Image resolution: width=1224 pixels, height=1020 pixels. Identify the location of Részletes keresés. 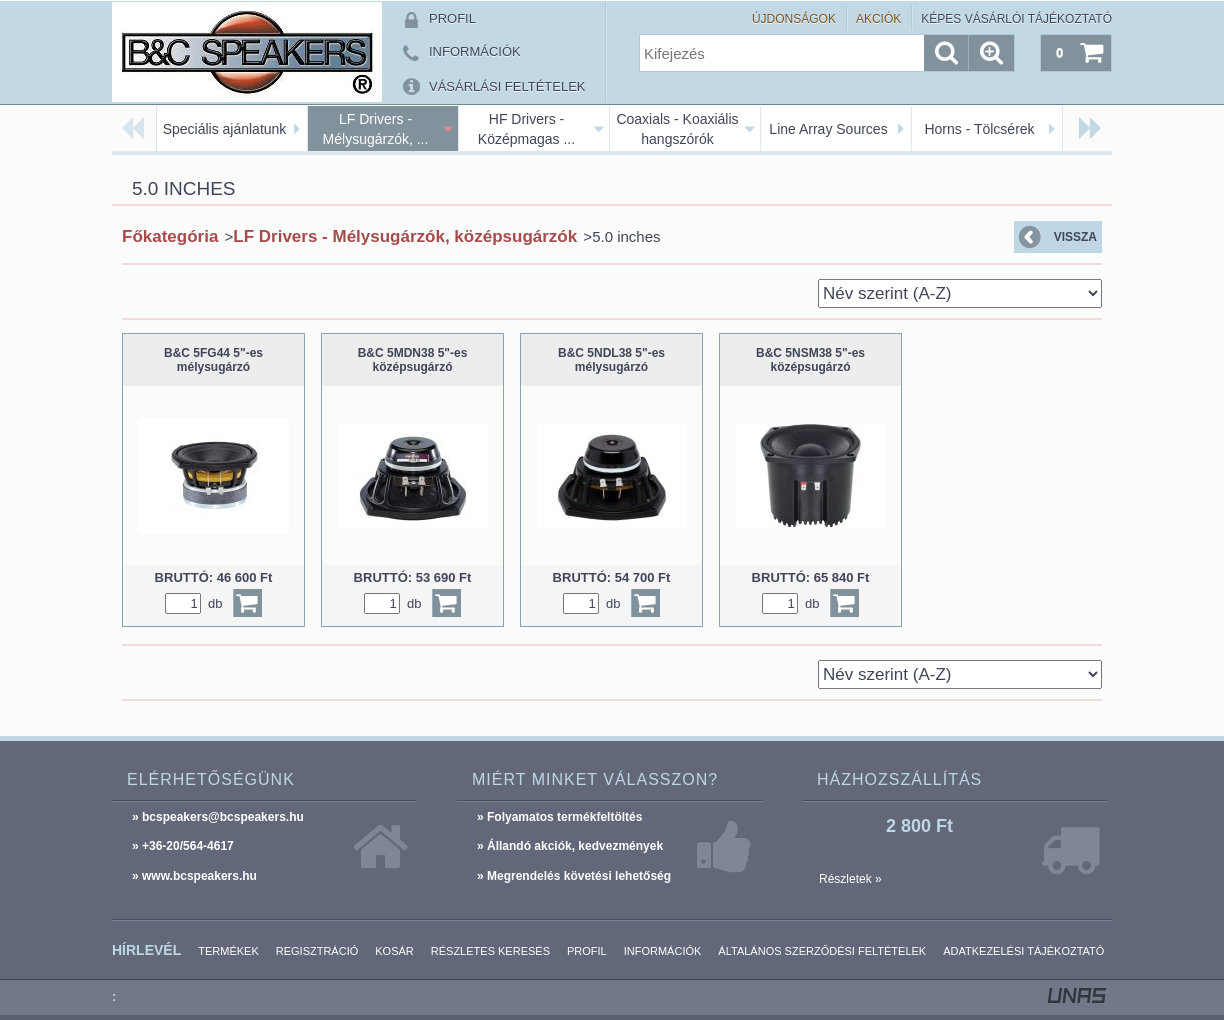
(490, 951).